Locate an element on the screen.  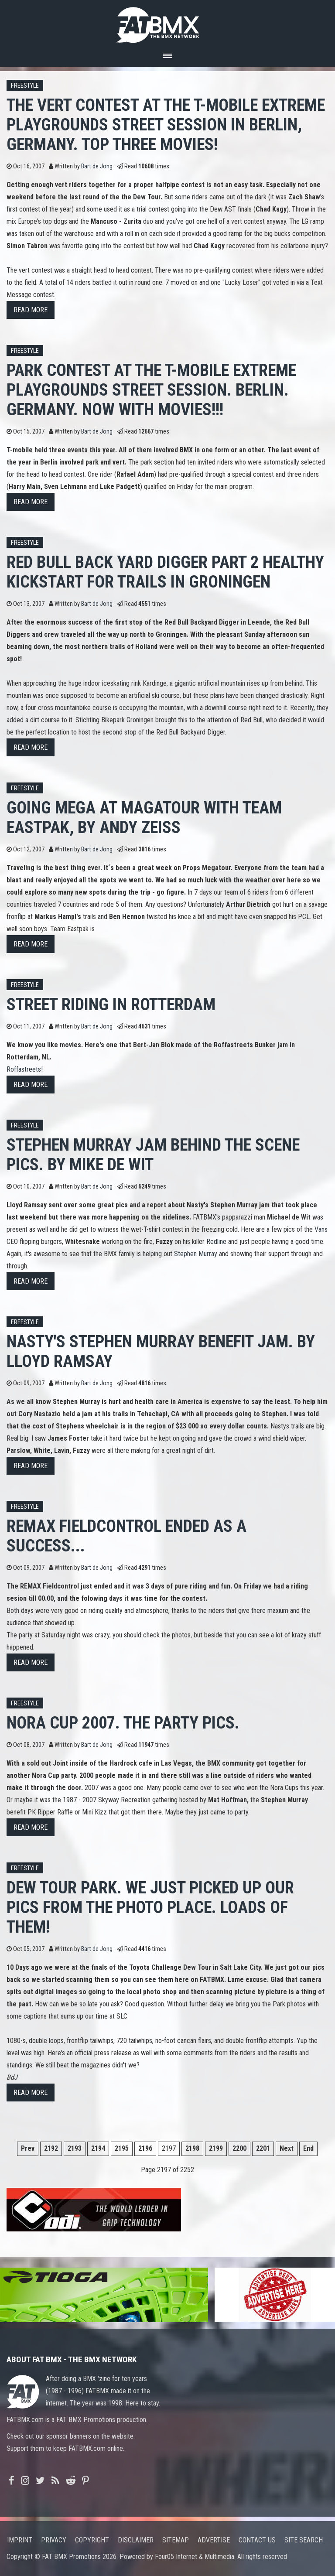
Dew Tour Park. We just picked up our pics from the photo place. Loads of them! is located at coordinates (150, 1907).